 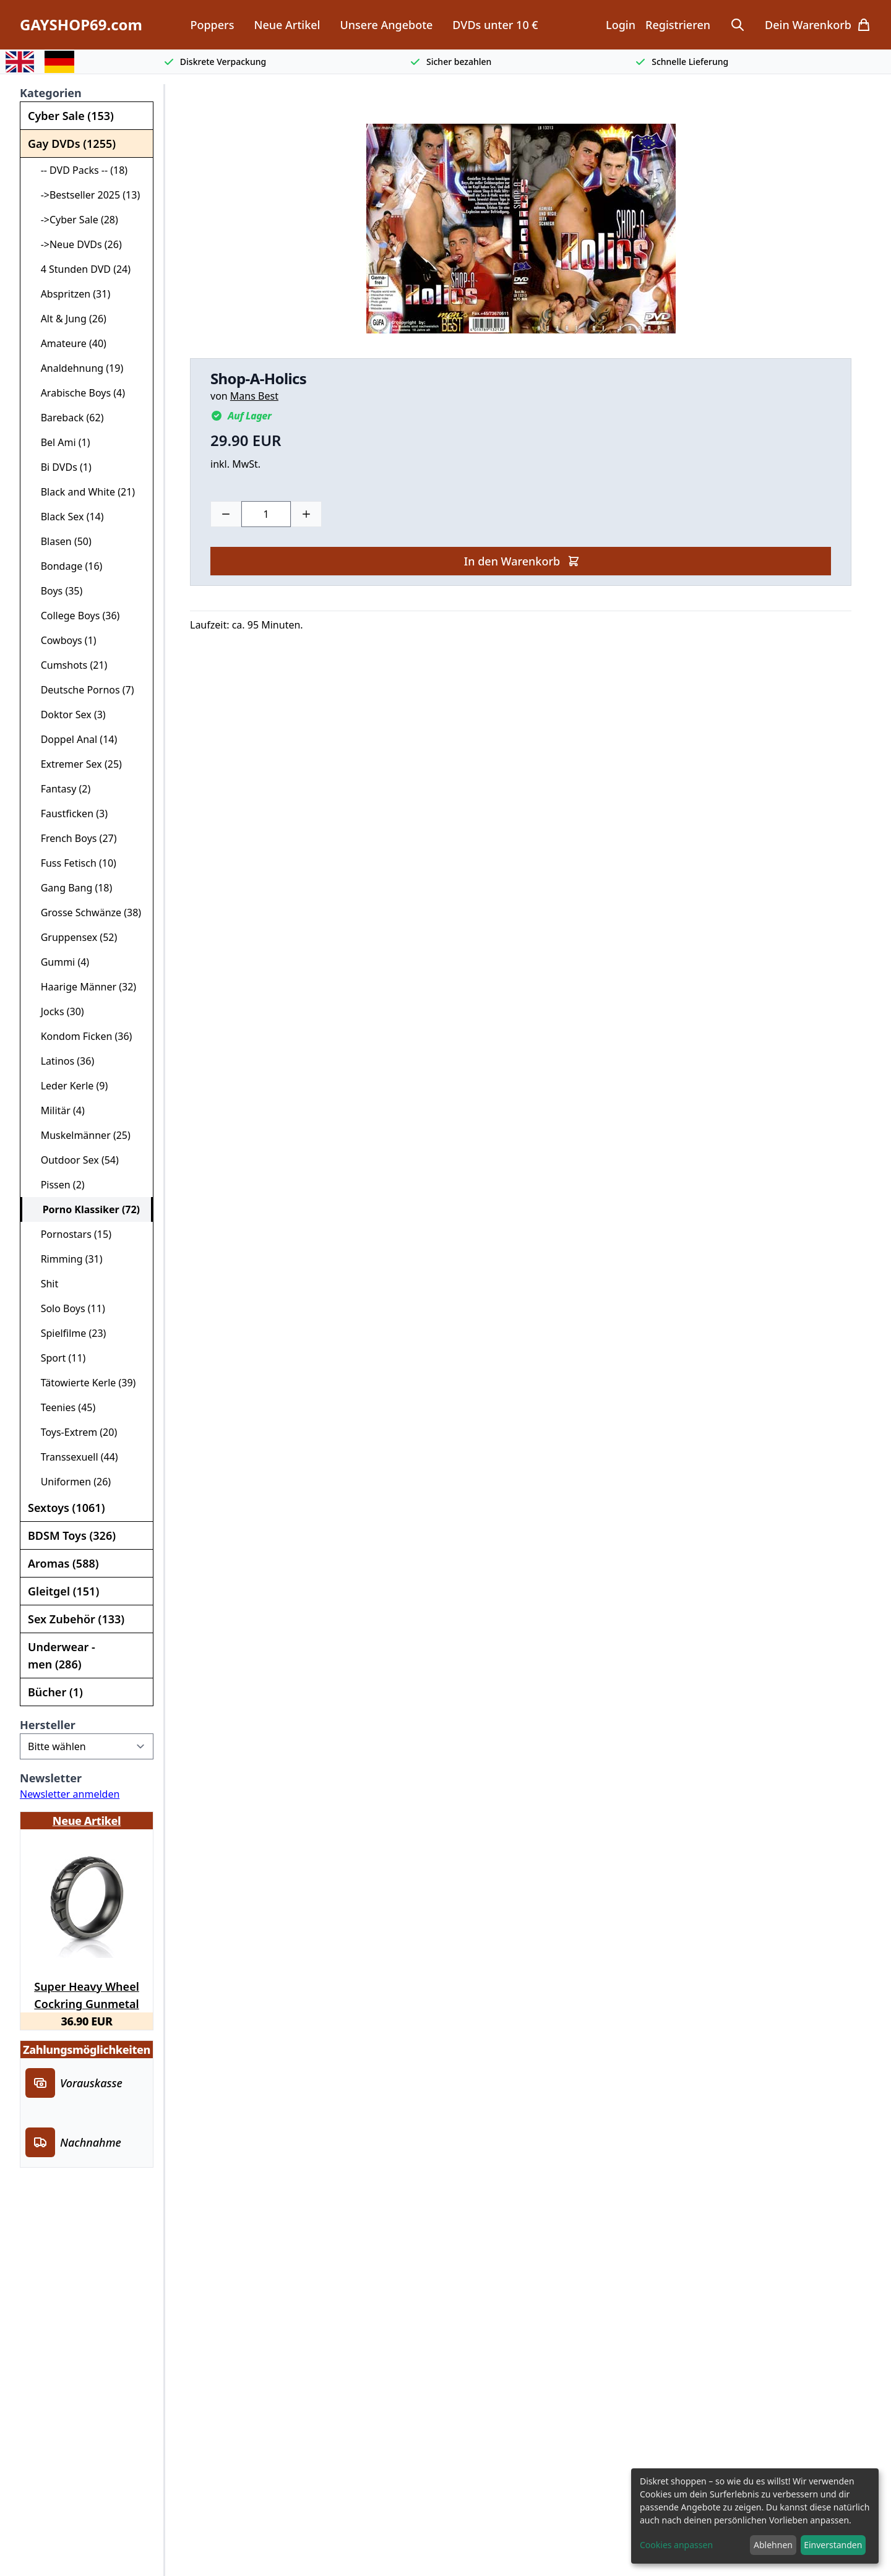 What do you see at coordinates (81, 25) in the screenshot?
I see `GAYSHOP69.com` at bounding box center [81, 25].